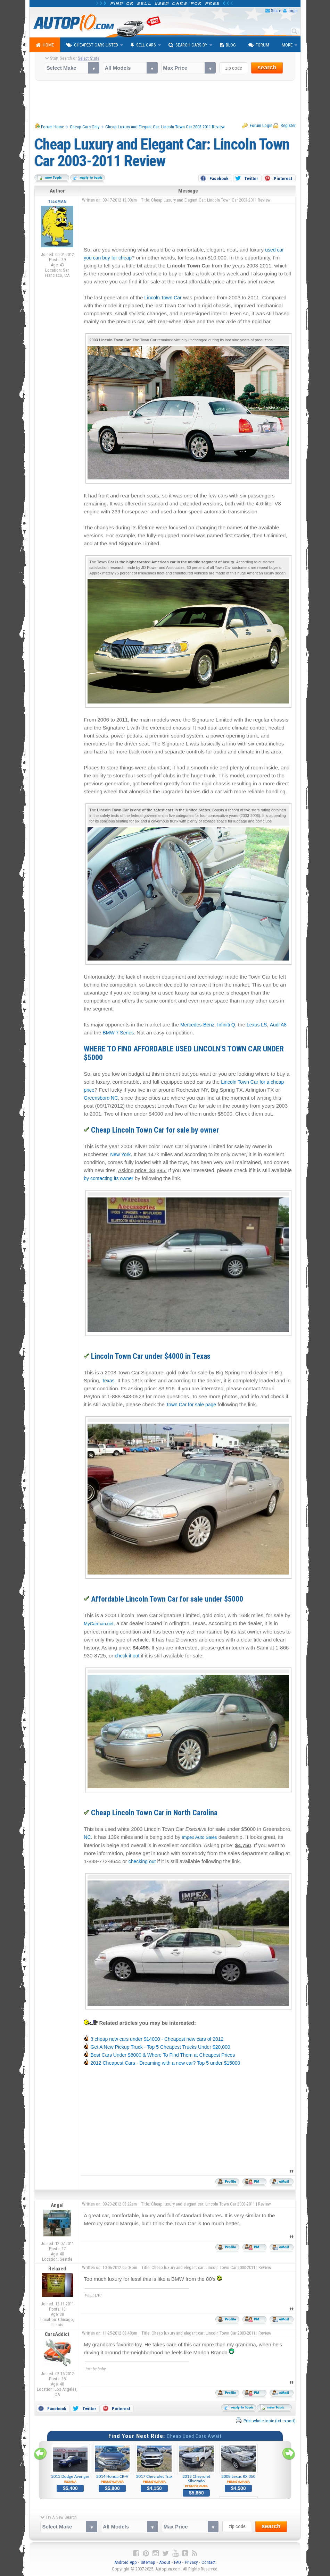 The width and height of the screenshot is (330, 2576). What do you see at coordinates (143, 45) in the screenshot?
I see `Sell Cars` at bounding box center [143, 45].